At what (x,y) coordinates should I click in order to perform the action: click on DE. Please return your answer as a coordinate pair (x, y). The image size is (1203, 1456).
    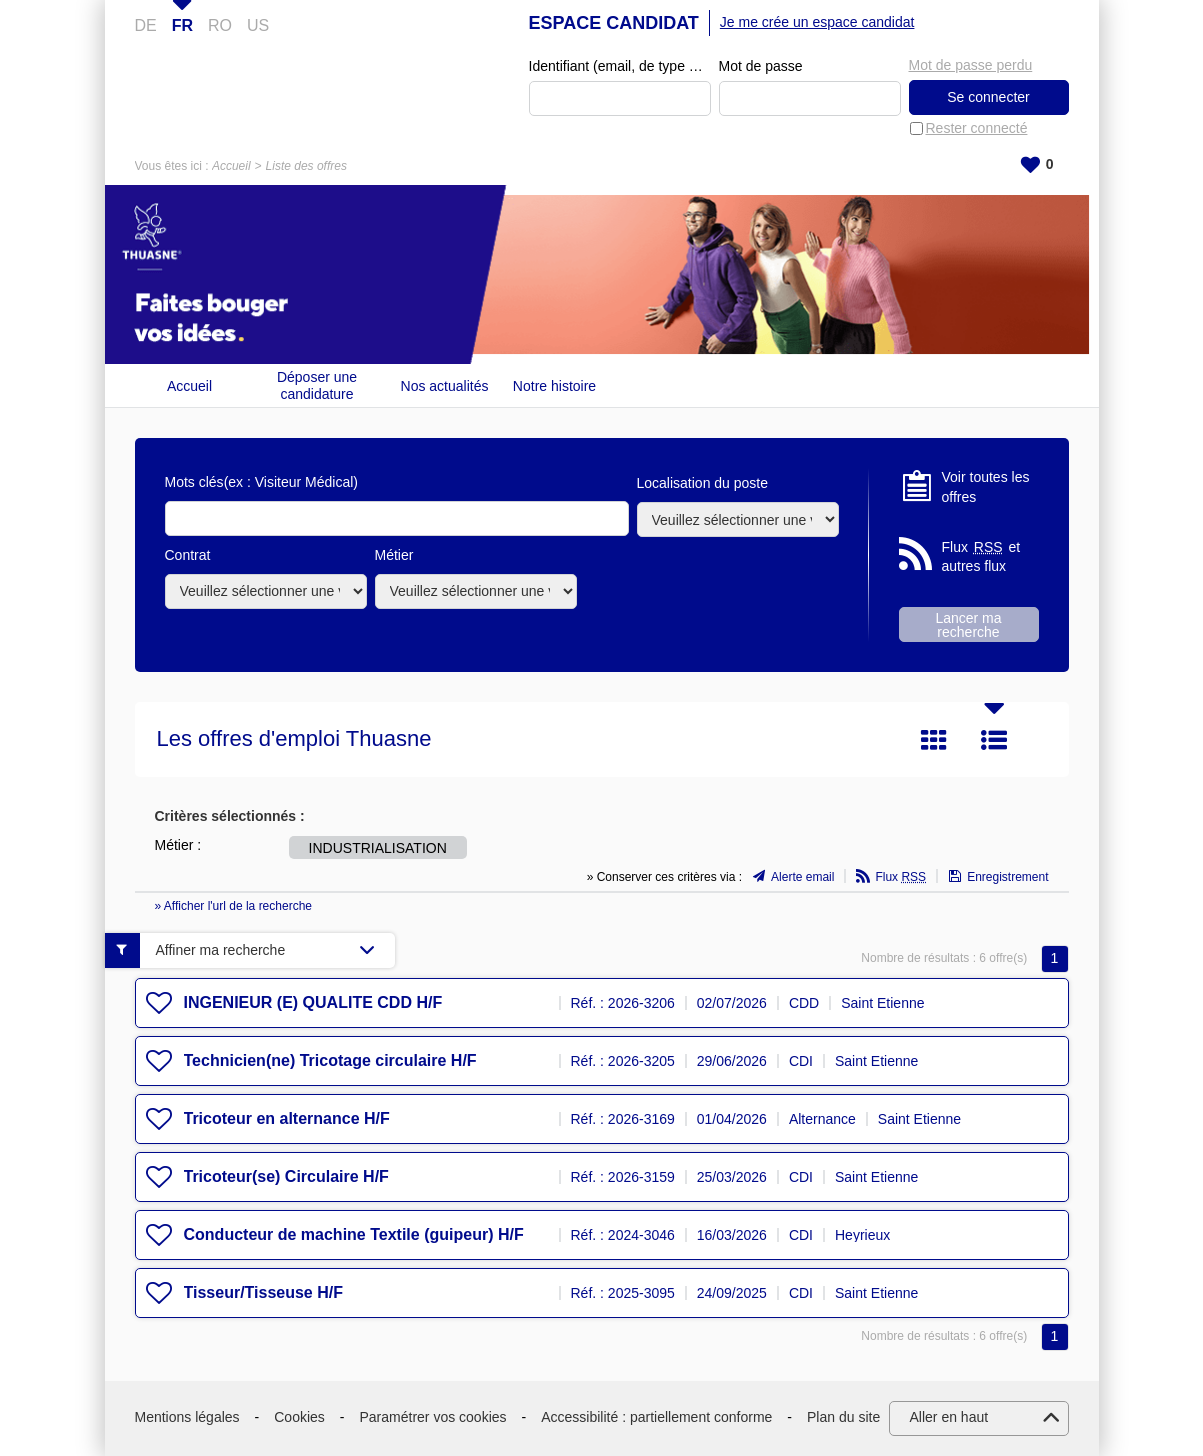
    Looking at the image, I should click on (146, 25).